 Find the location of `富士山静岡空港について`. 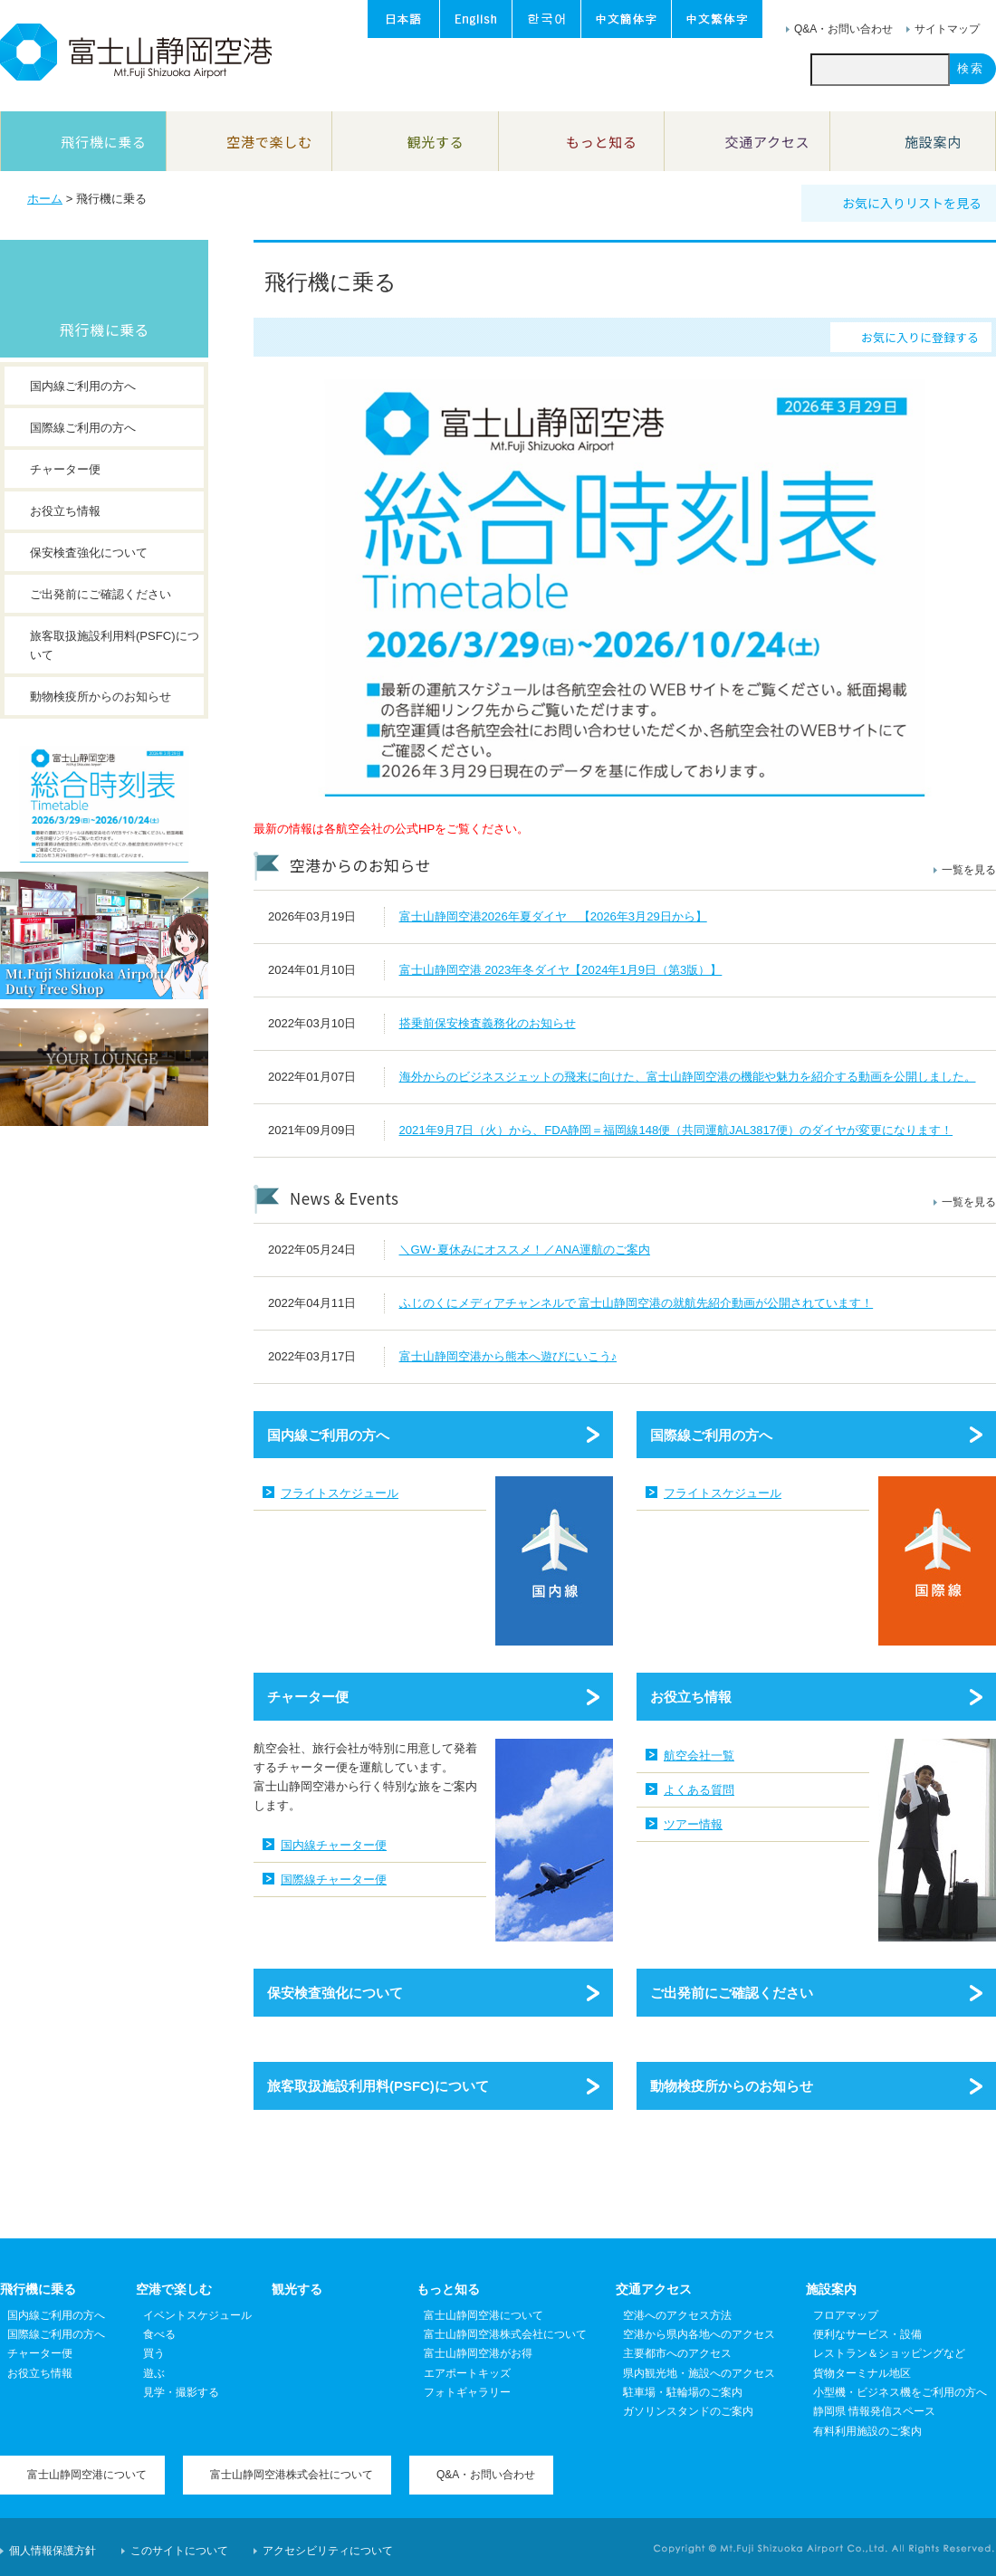

富士山静岡空港について is located at coordinates (483, 2315).